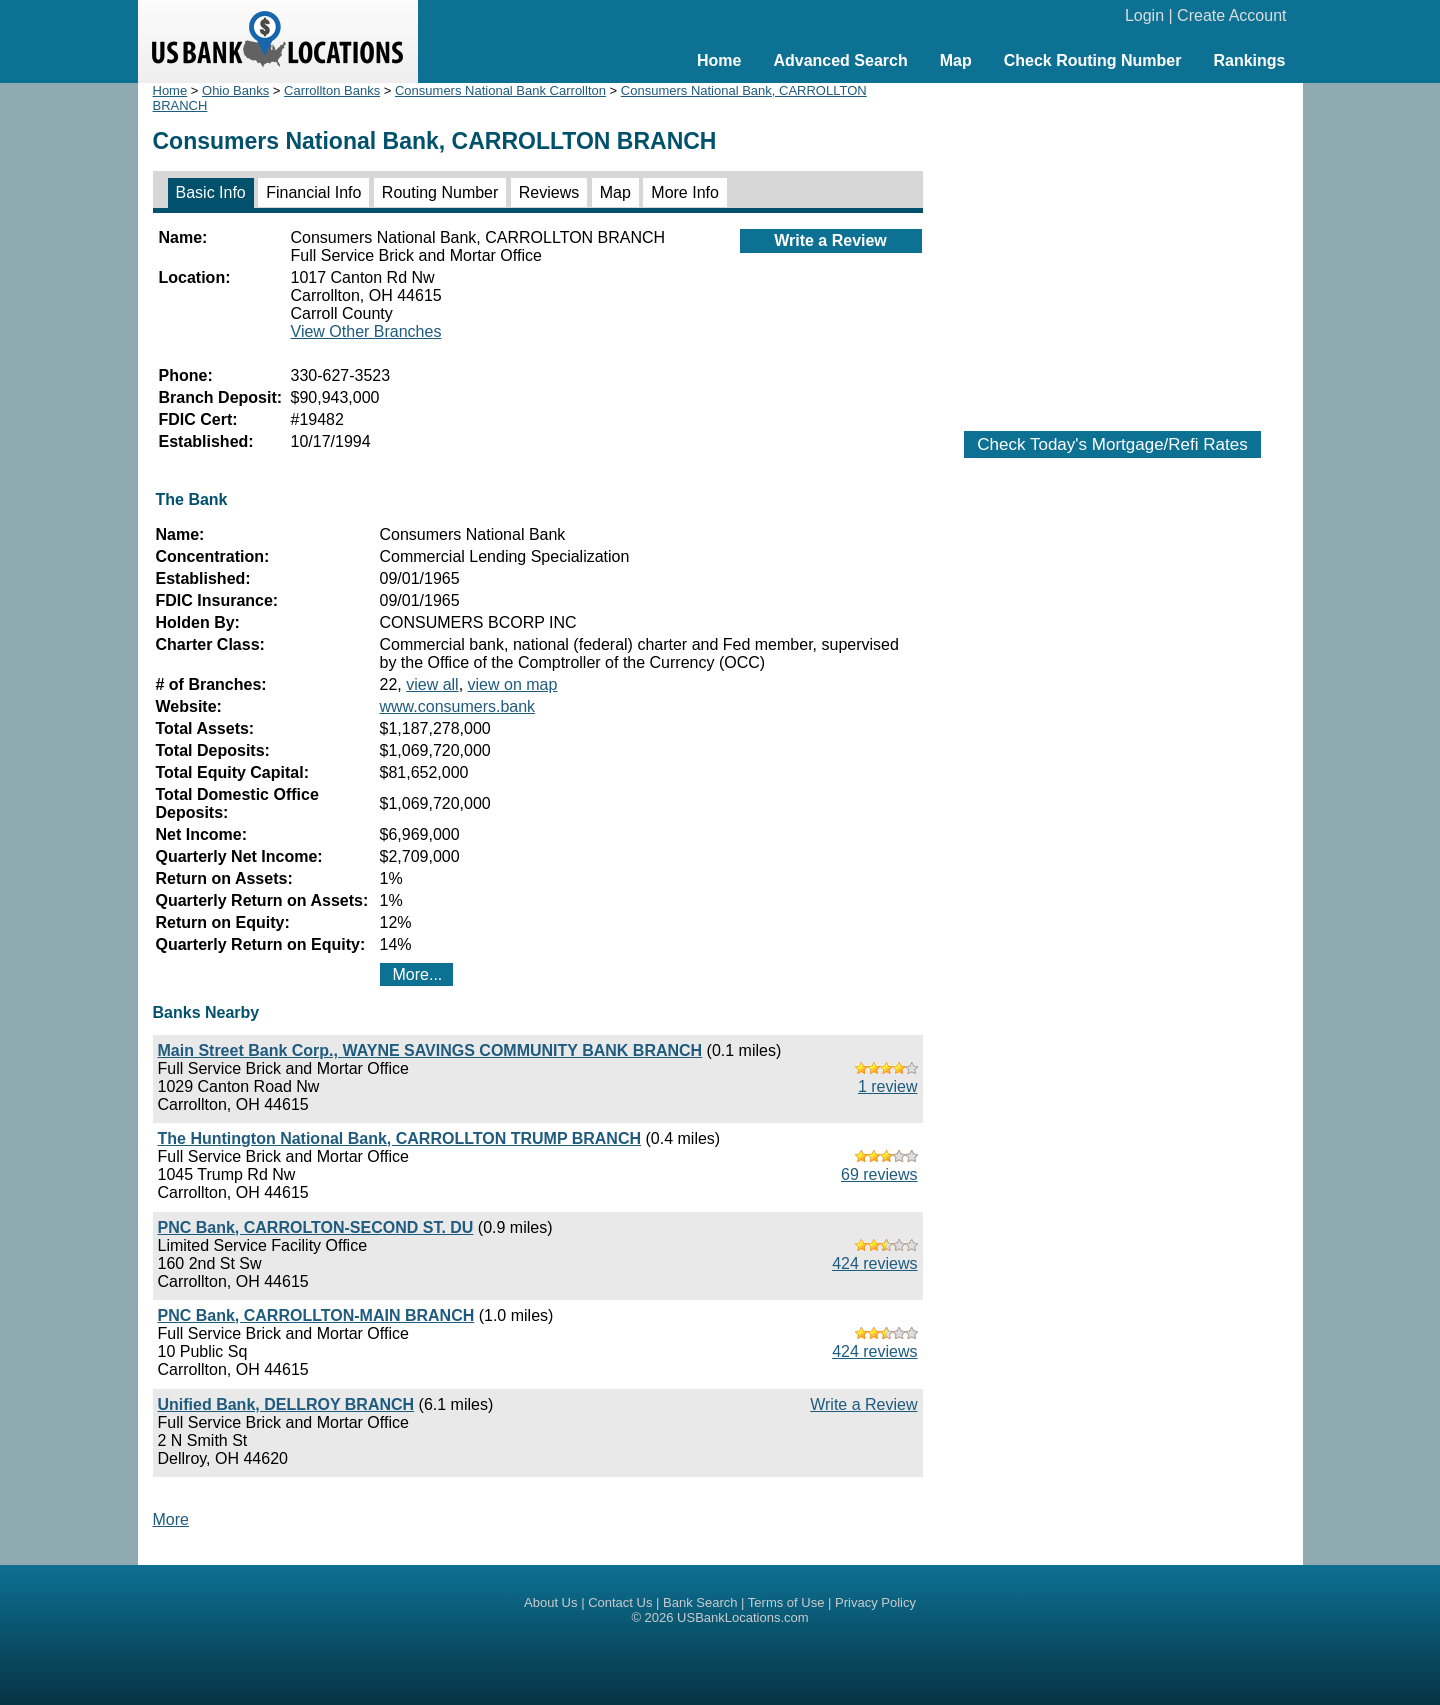 Image resolution: width=1440 pixels, height=1705 pixels. What do you see at coordinates (286, 1404) in the screenshot?
I see `Unified Bank, DELLROY BRANCH` at bounding box center [286, 1404].